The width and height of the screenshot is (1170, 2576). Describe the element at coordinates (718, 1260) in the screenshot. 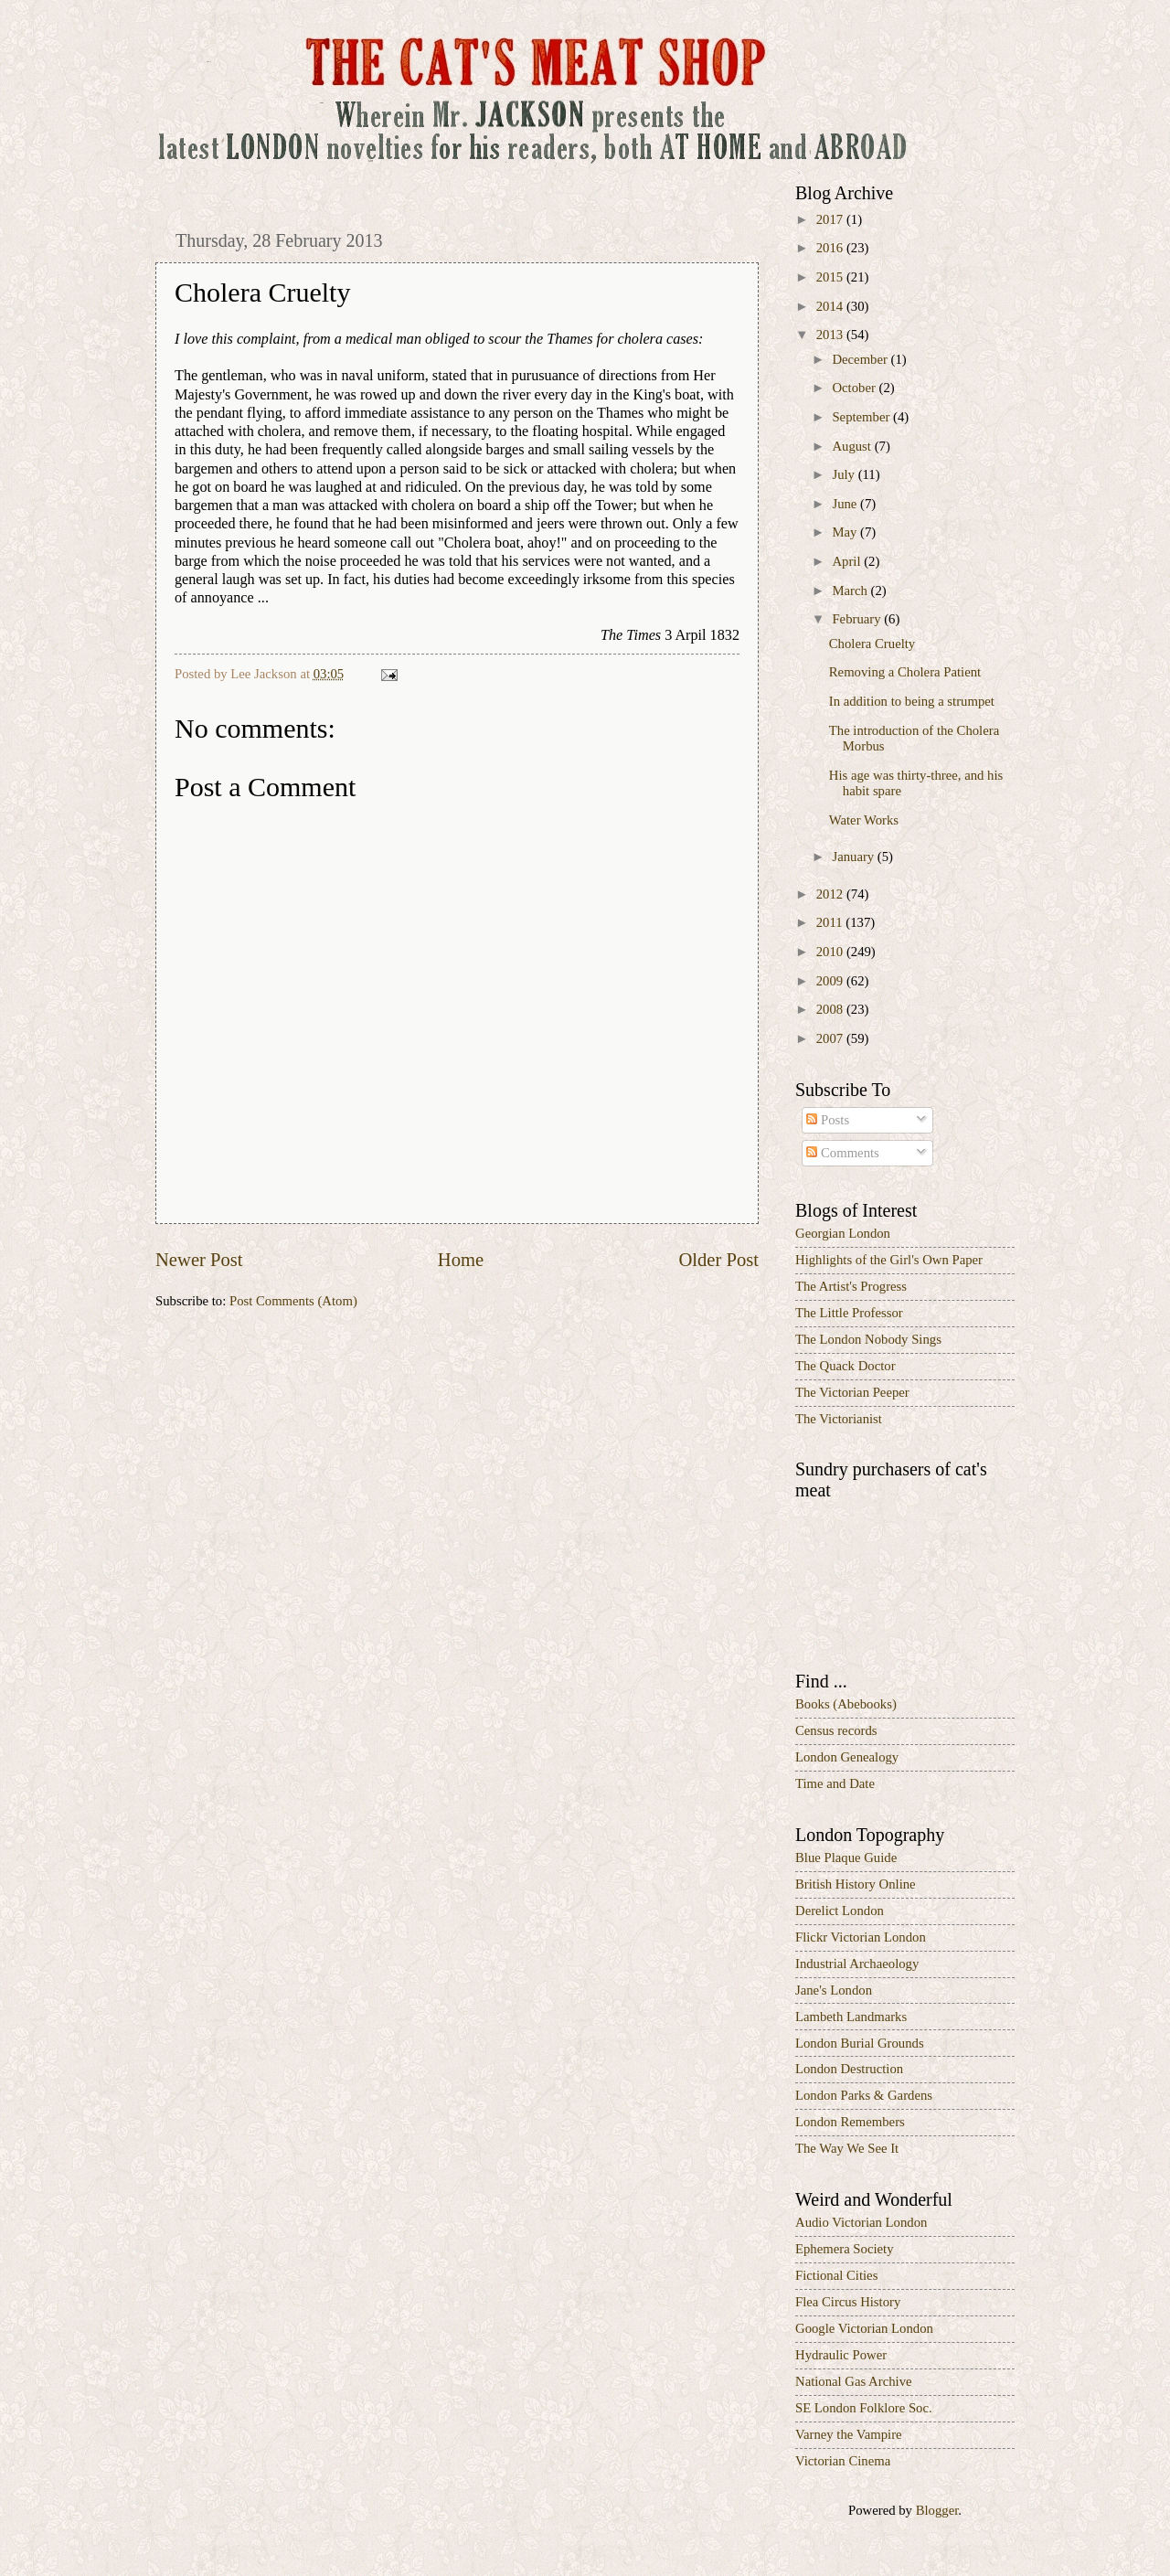

I see `Older Post` at that location.